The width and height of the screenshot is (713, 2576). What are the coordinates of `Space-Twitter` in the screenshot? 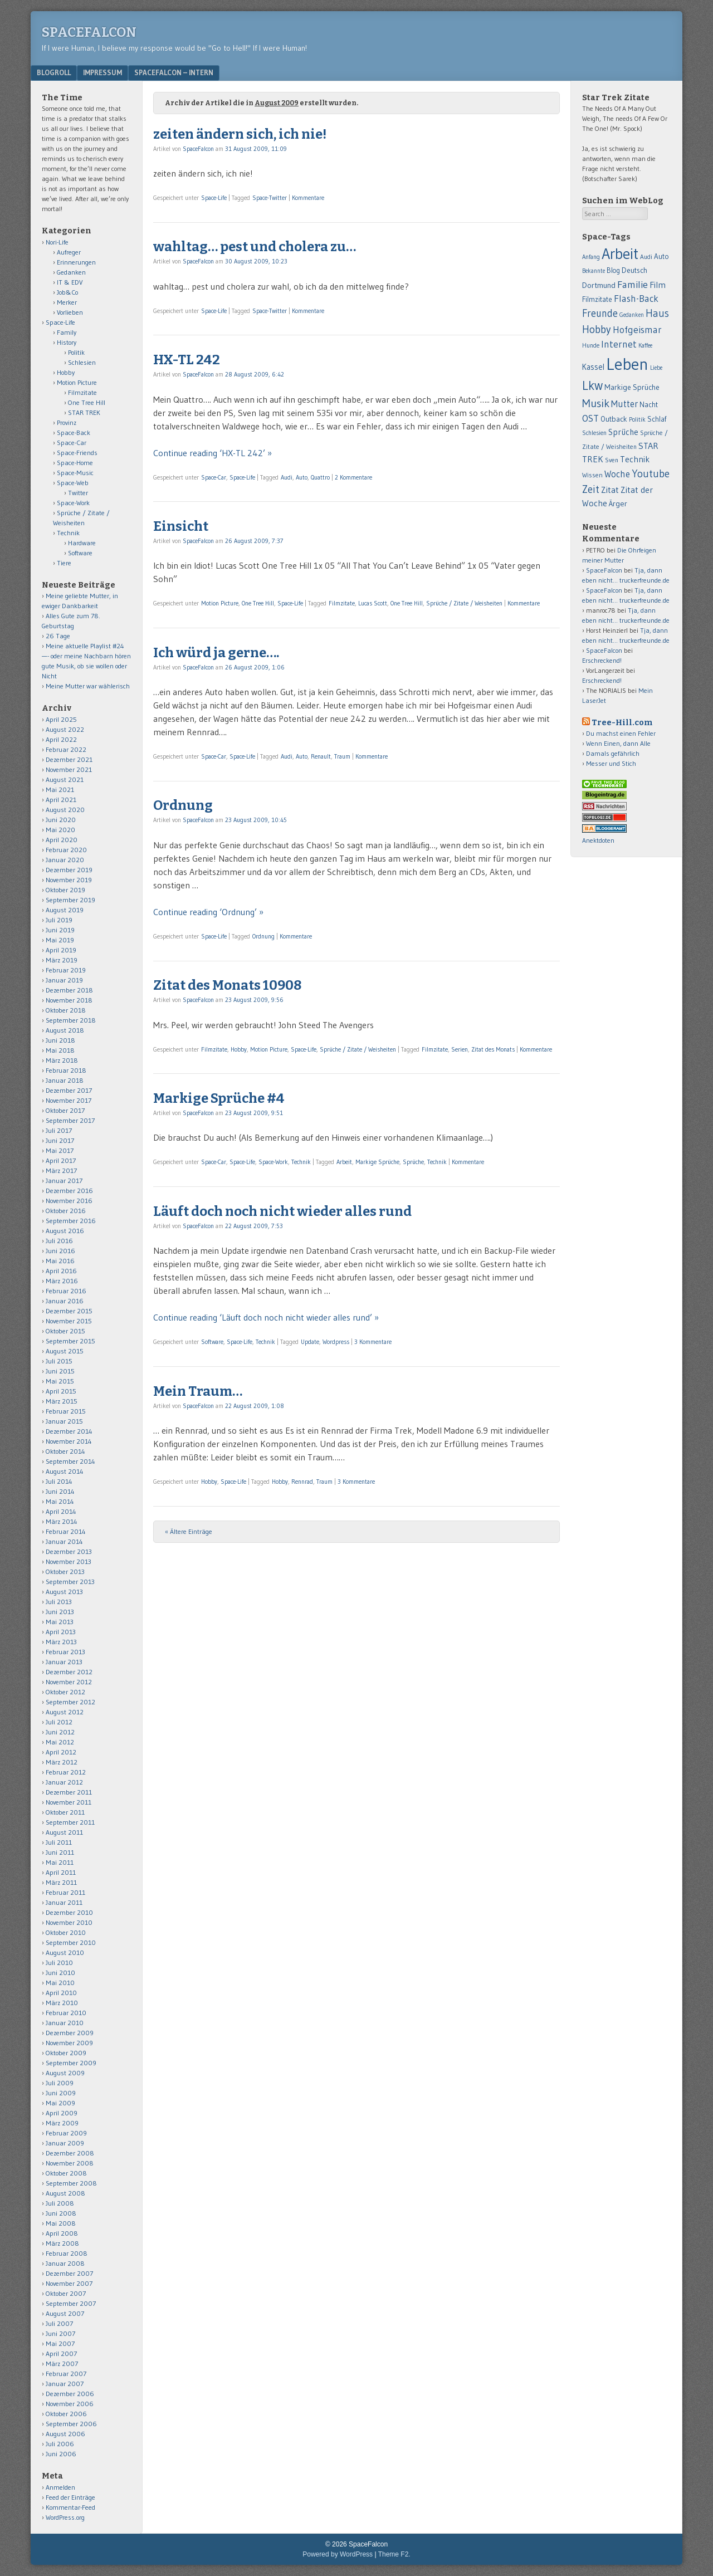 It's located at (269, 198).